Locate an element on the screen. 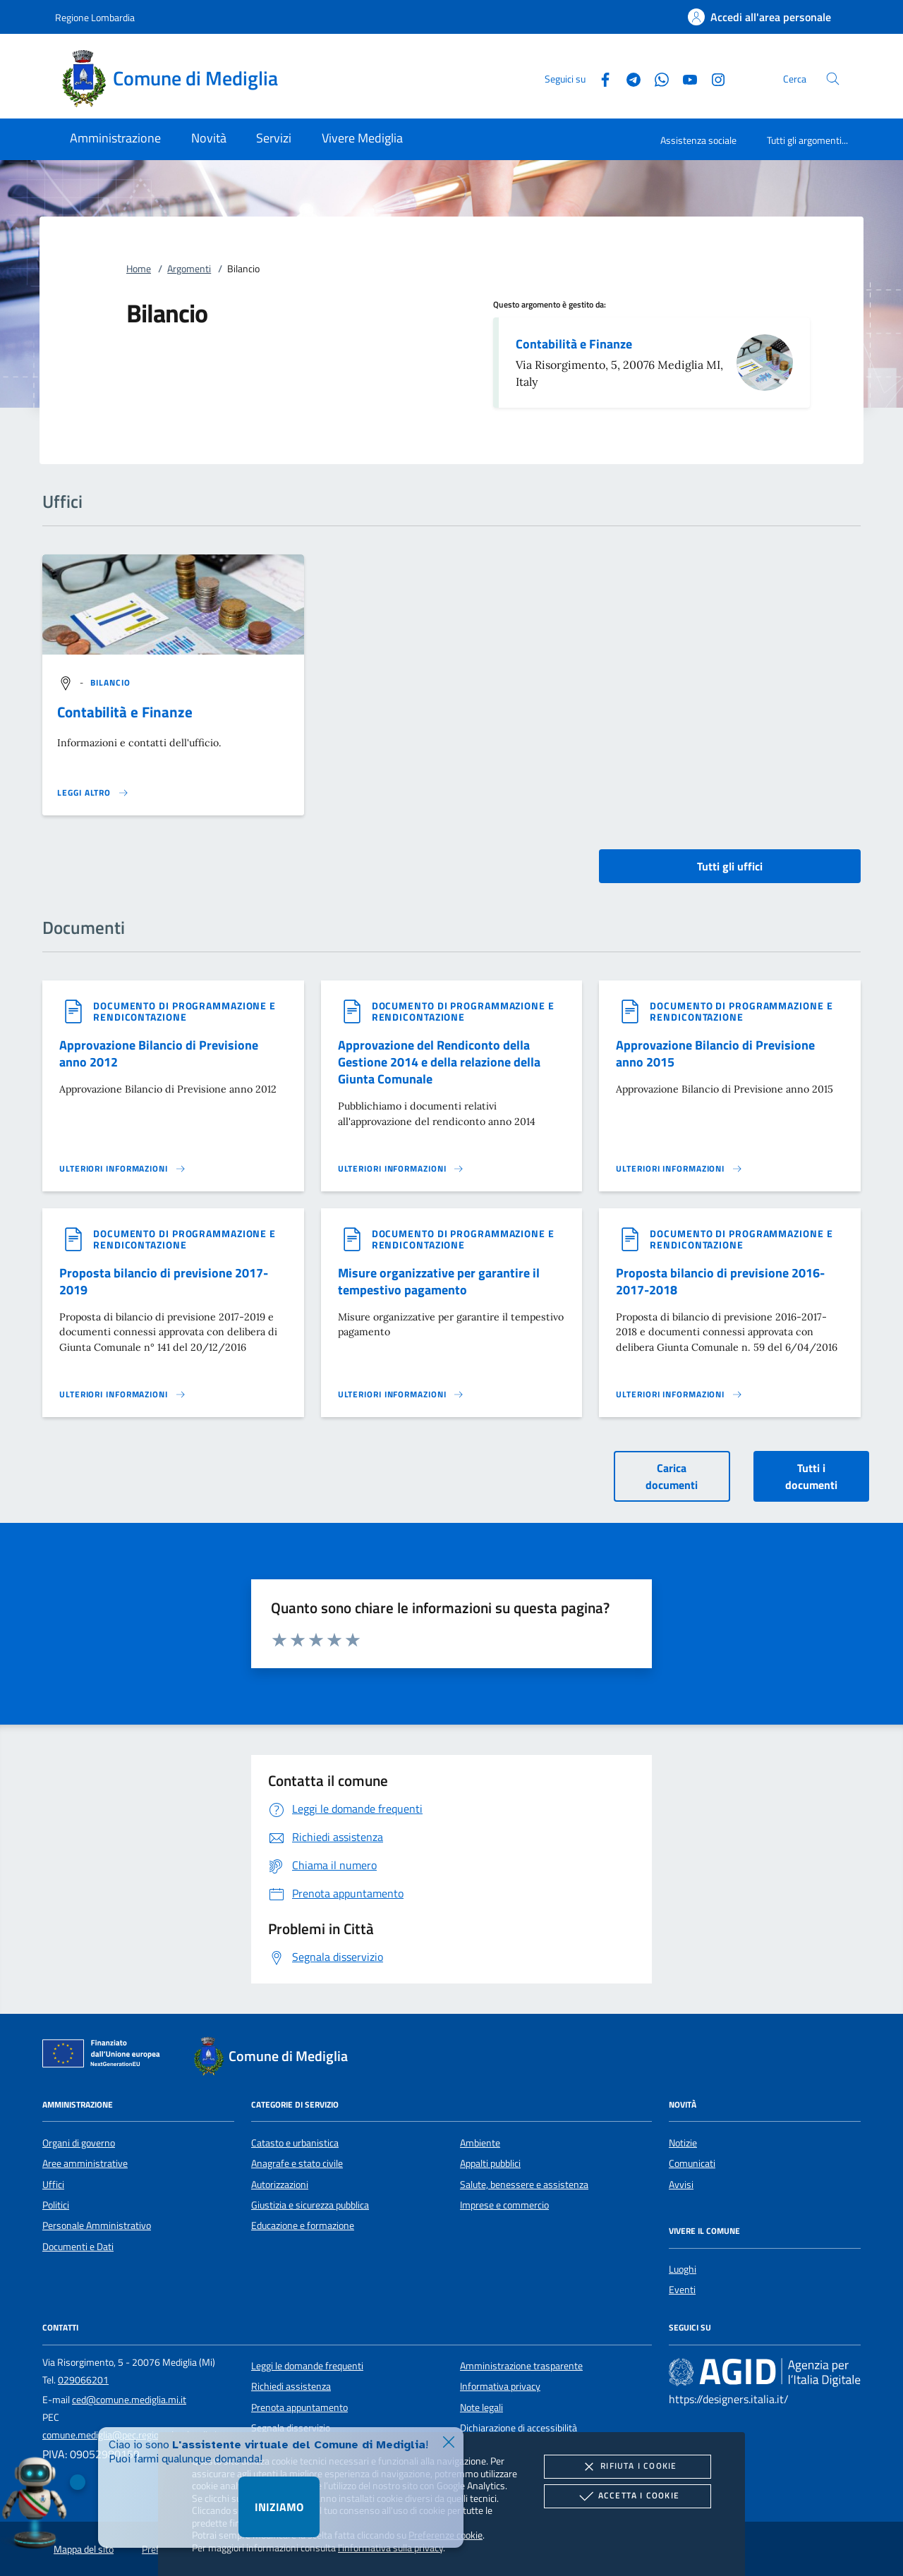 Image resolution: width=903 pixels, height=2576 pixels. Regione Lombardia is located at coordinates (95, 17).